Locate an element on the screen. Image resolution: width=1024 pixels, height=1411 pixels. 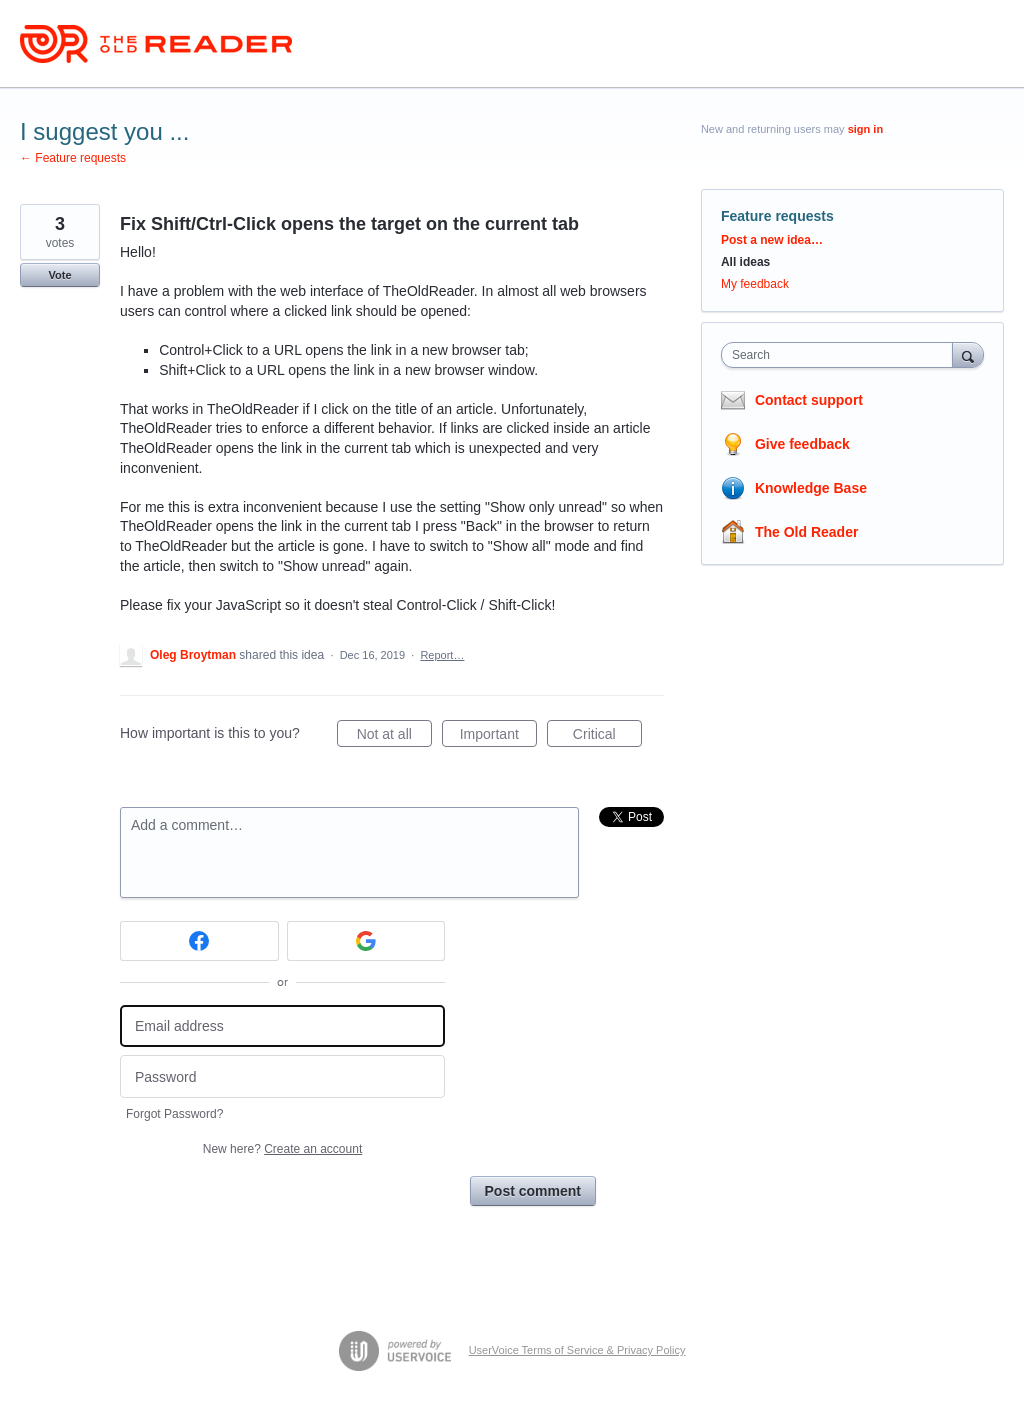
Contact support is located at coordinates (809, 400).